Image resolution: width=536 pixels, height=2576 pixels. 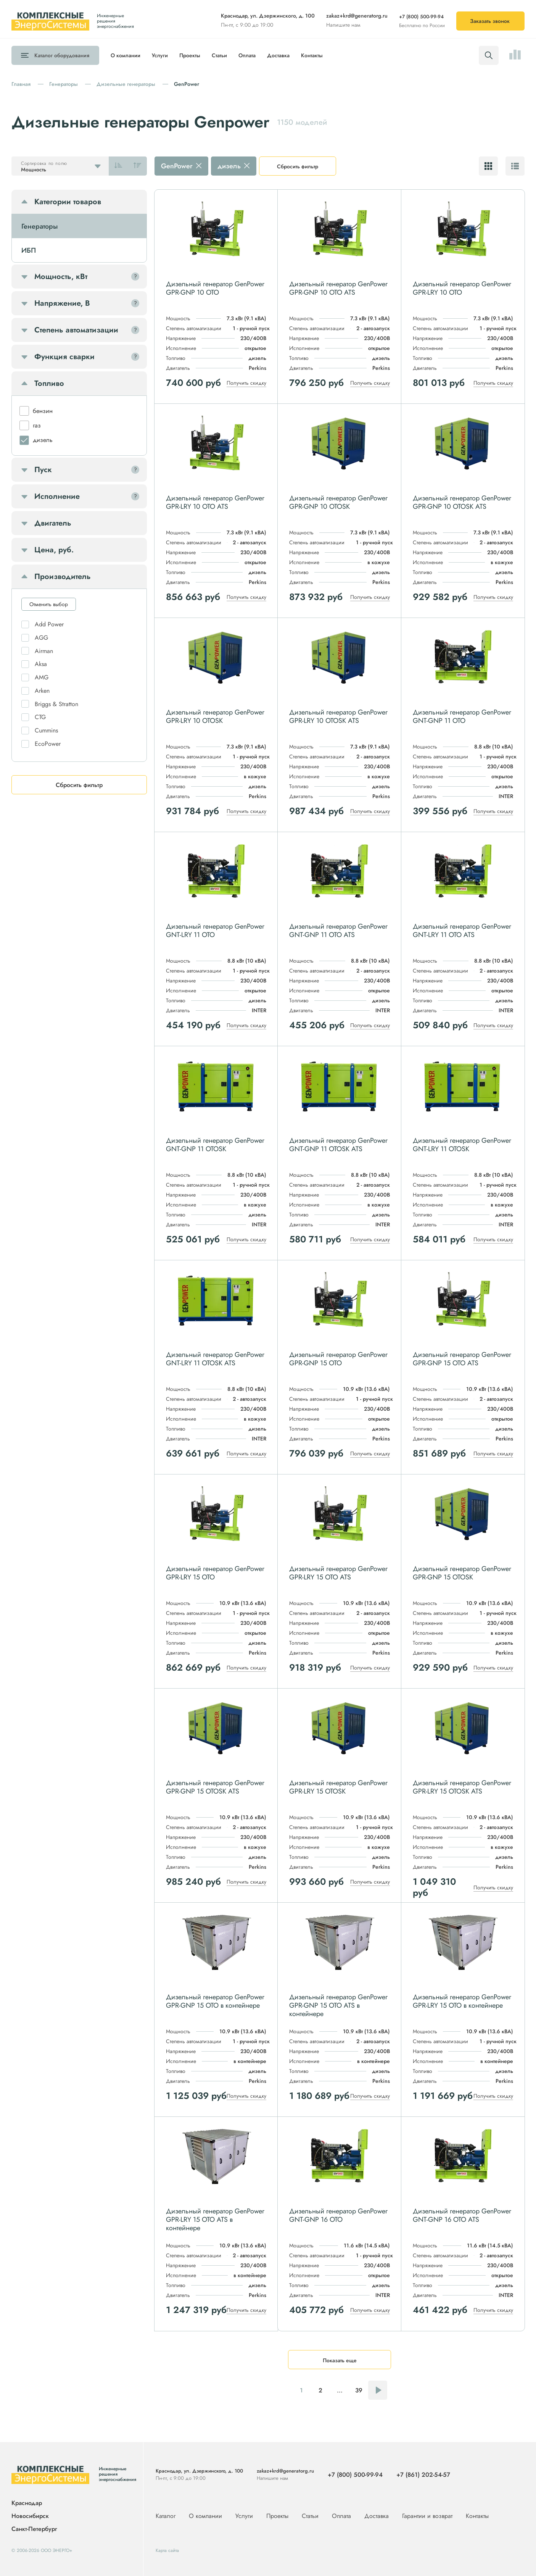 I want to click on Заказать звонок, so click(x=490, y=21).